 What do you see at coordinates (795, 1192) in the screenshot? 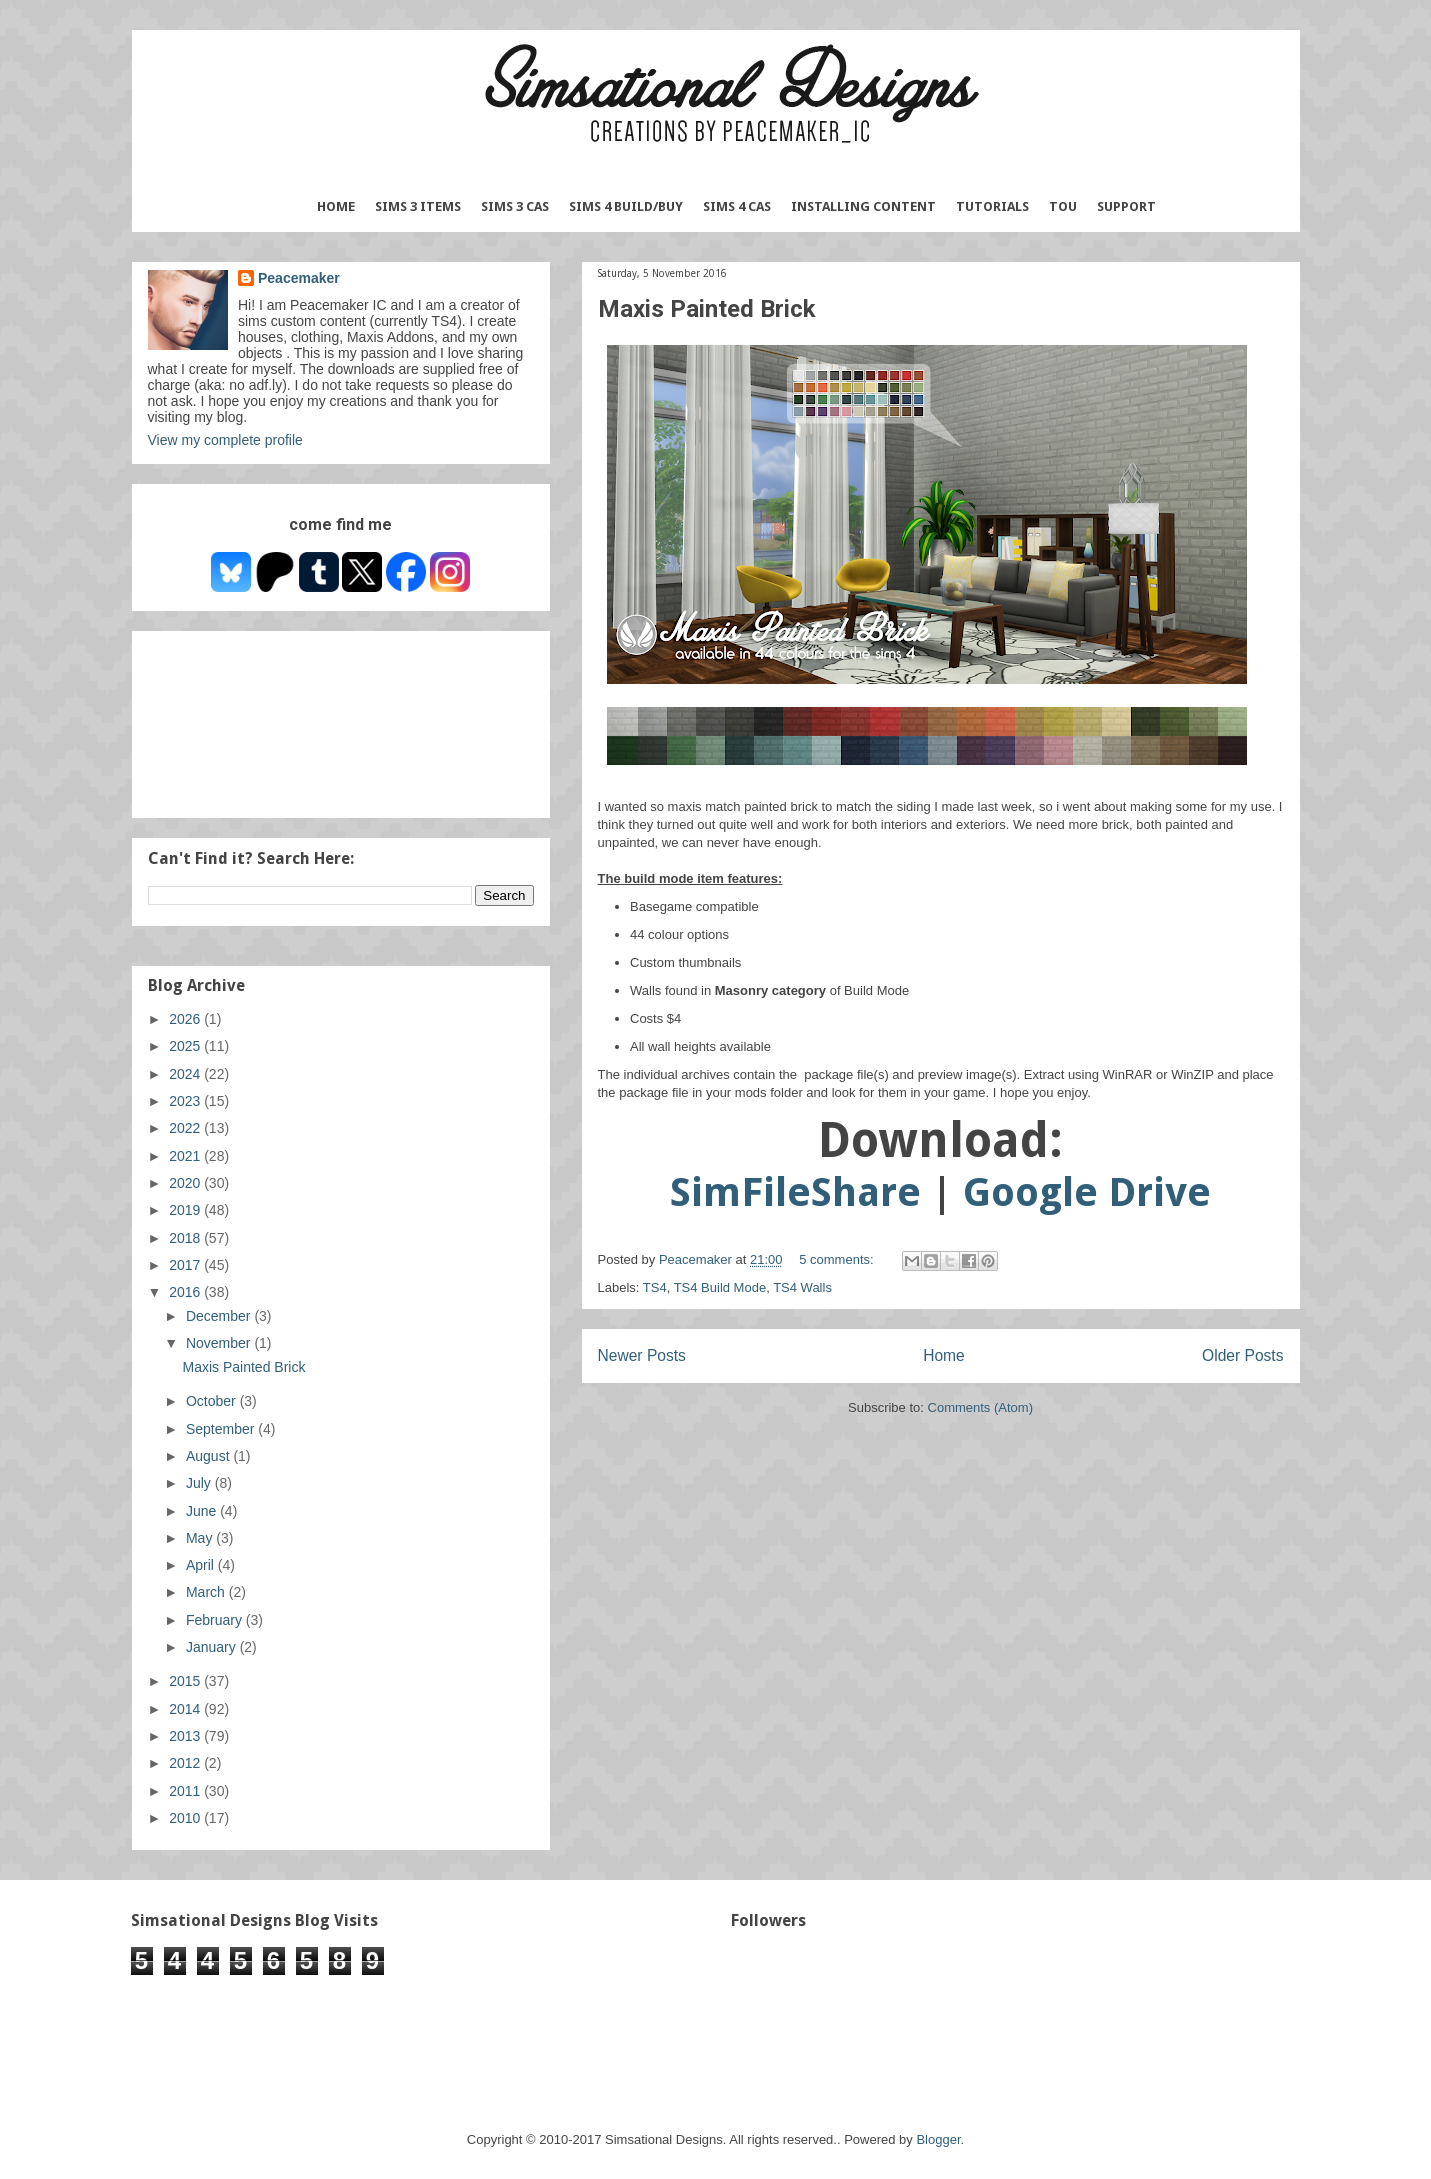
I see `SimFileShare` at bounding box center [795, 1192].